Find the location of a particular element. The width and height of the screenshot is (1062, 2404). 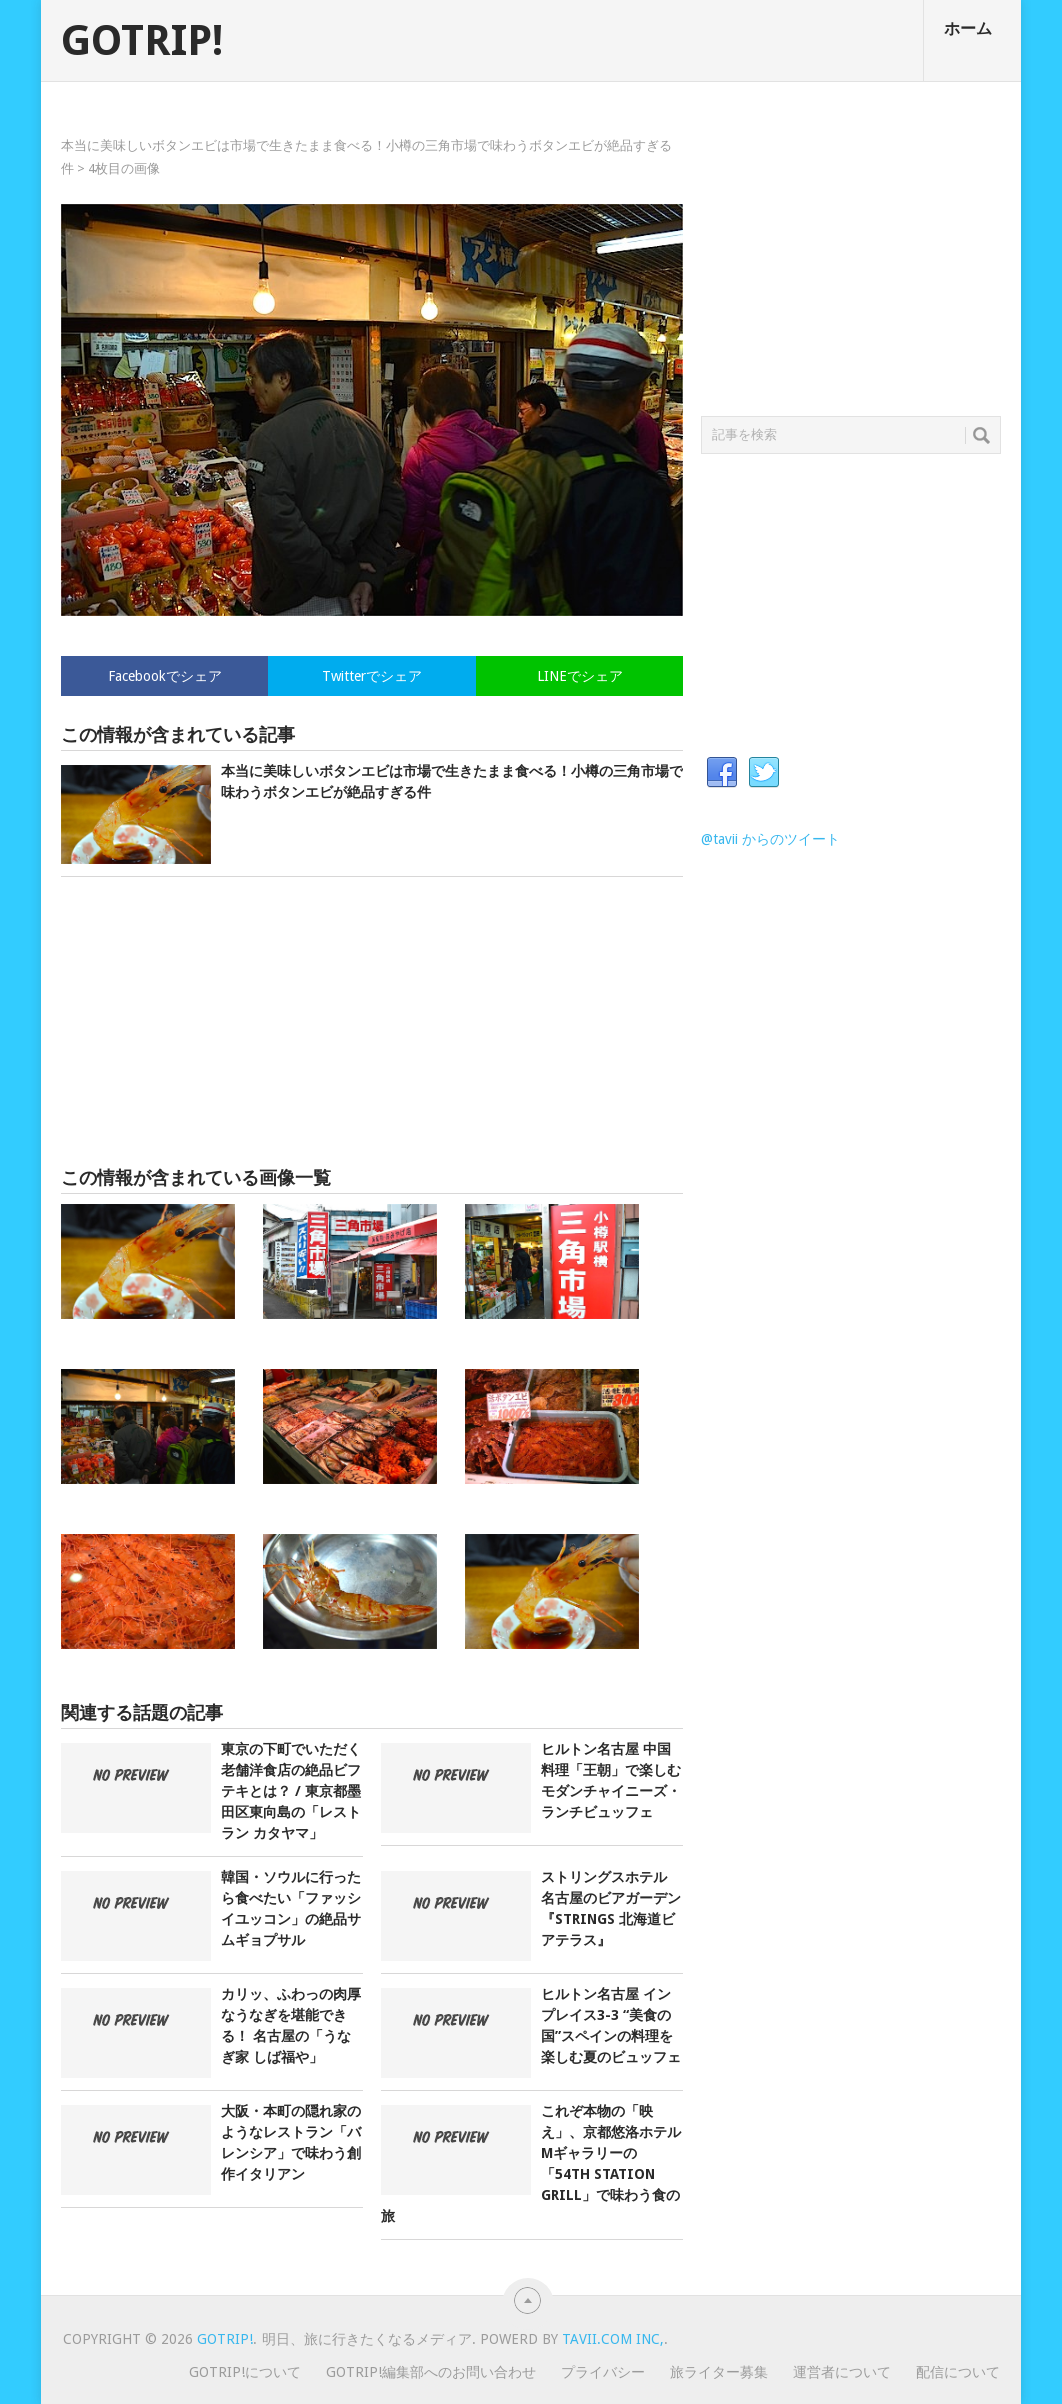

Facebookでシェア is located at coordinates (165, 676).